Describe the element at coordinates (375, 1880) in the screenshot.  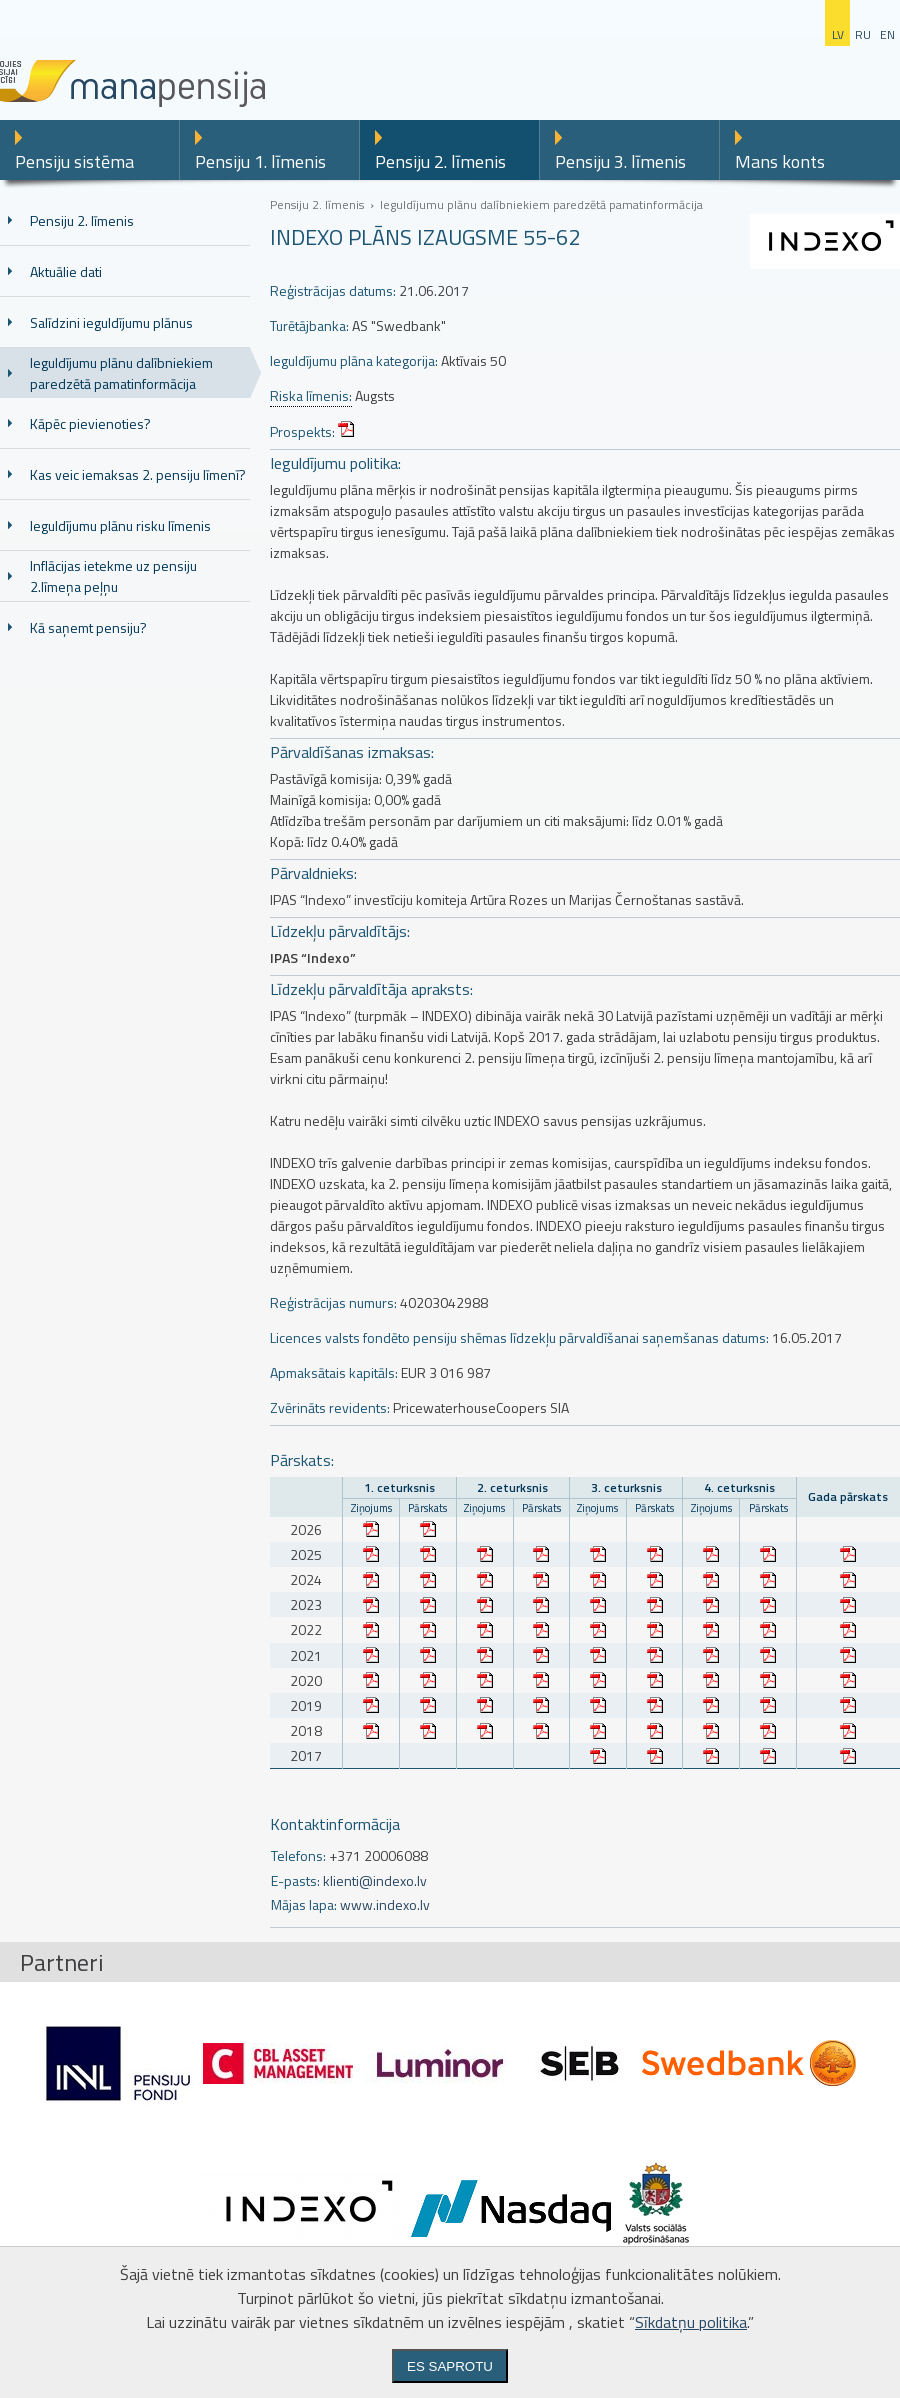
I see `klienti@indexo.lv` at that location.